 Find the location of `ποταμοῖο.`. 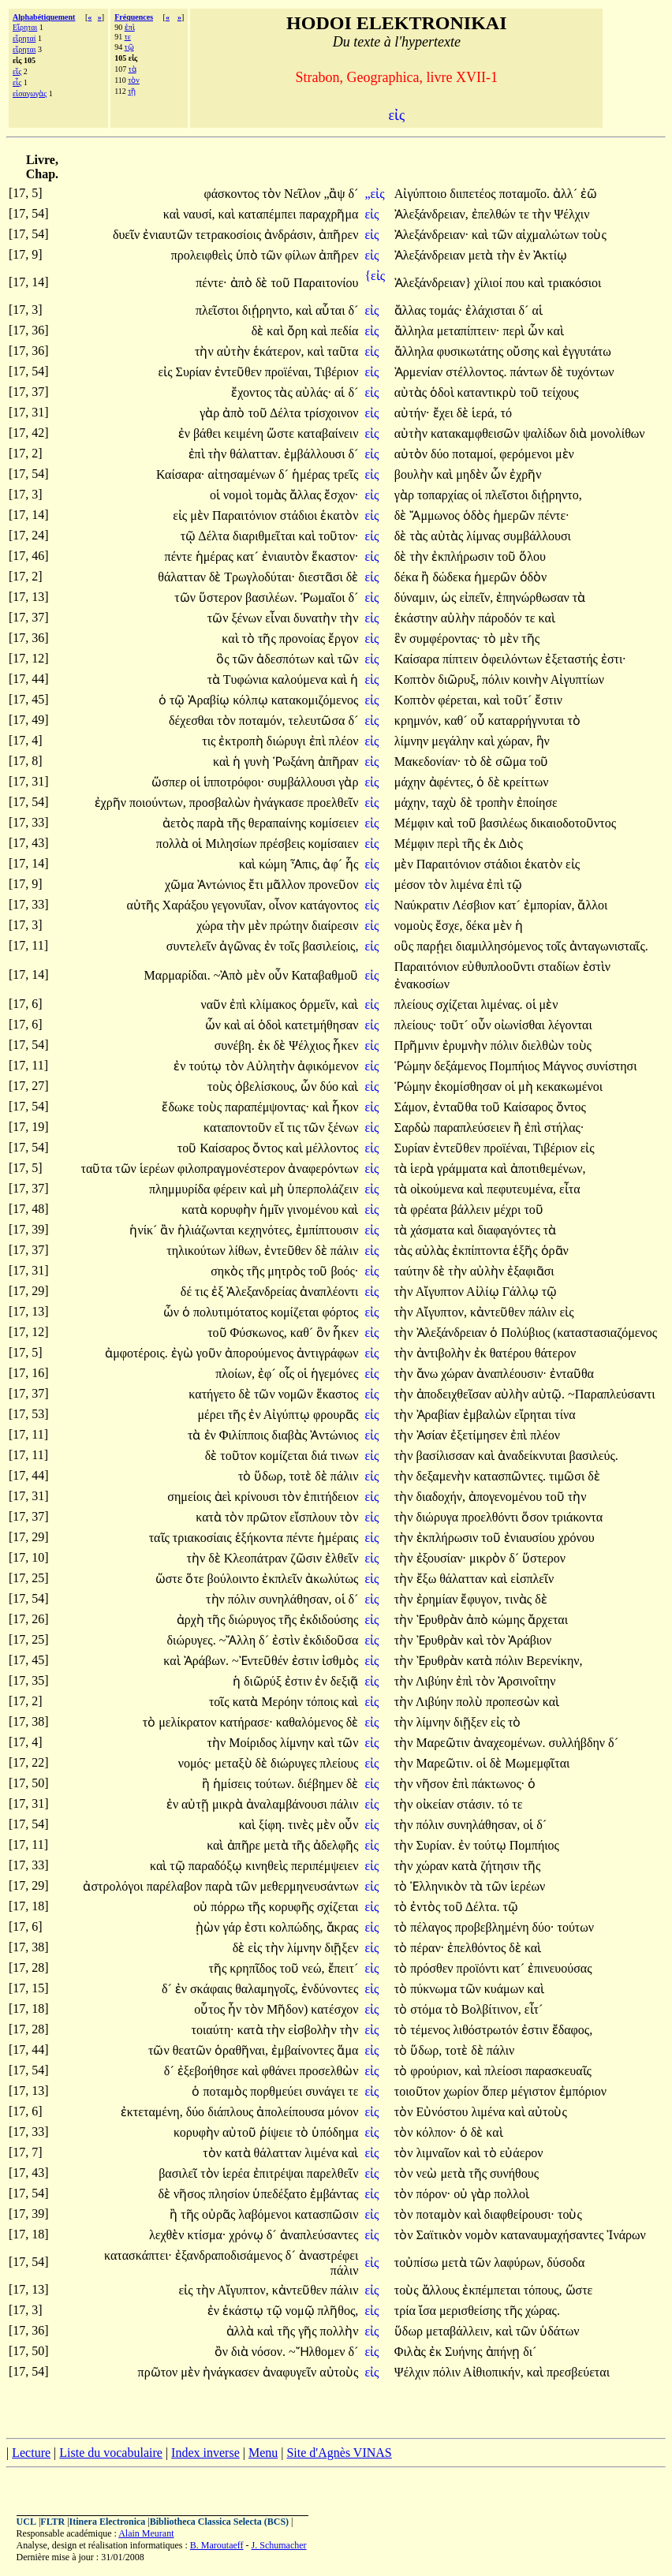

ποταμοῖο. is located at coordinates (524, 193).